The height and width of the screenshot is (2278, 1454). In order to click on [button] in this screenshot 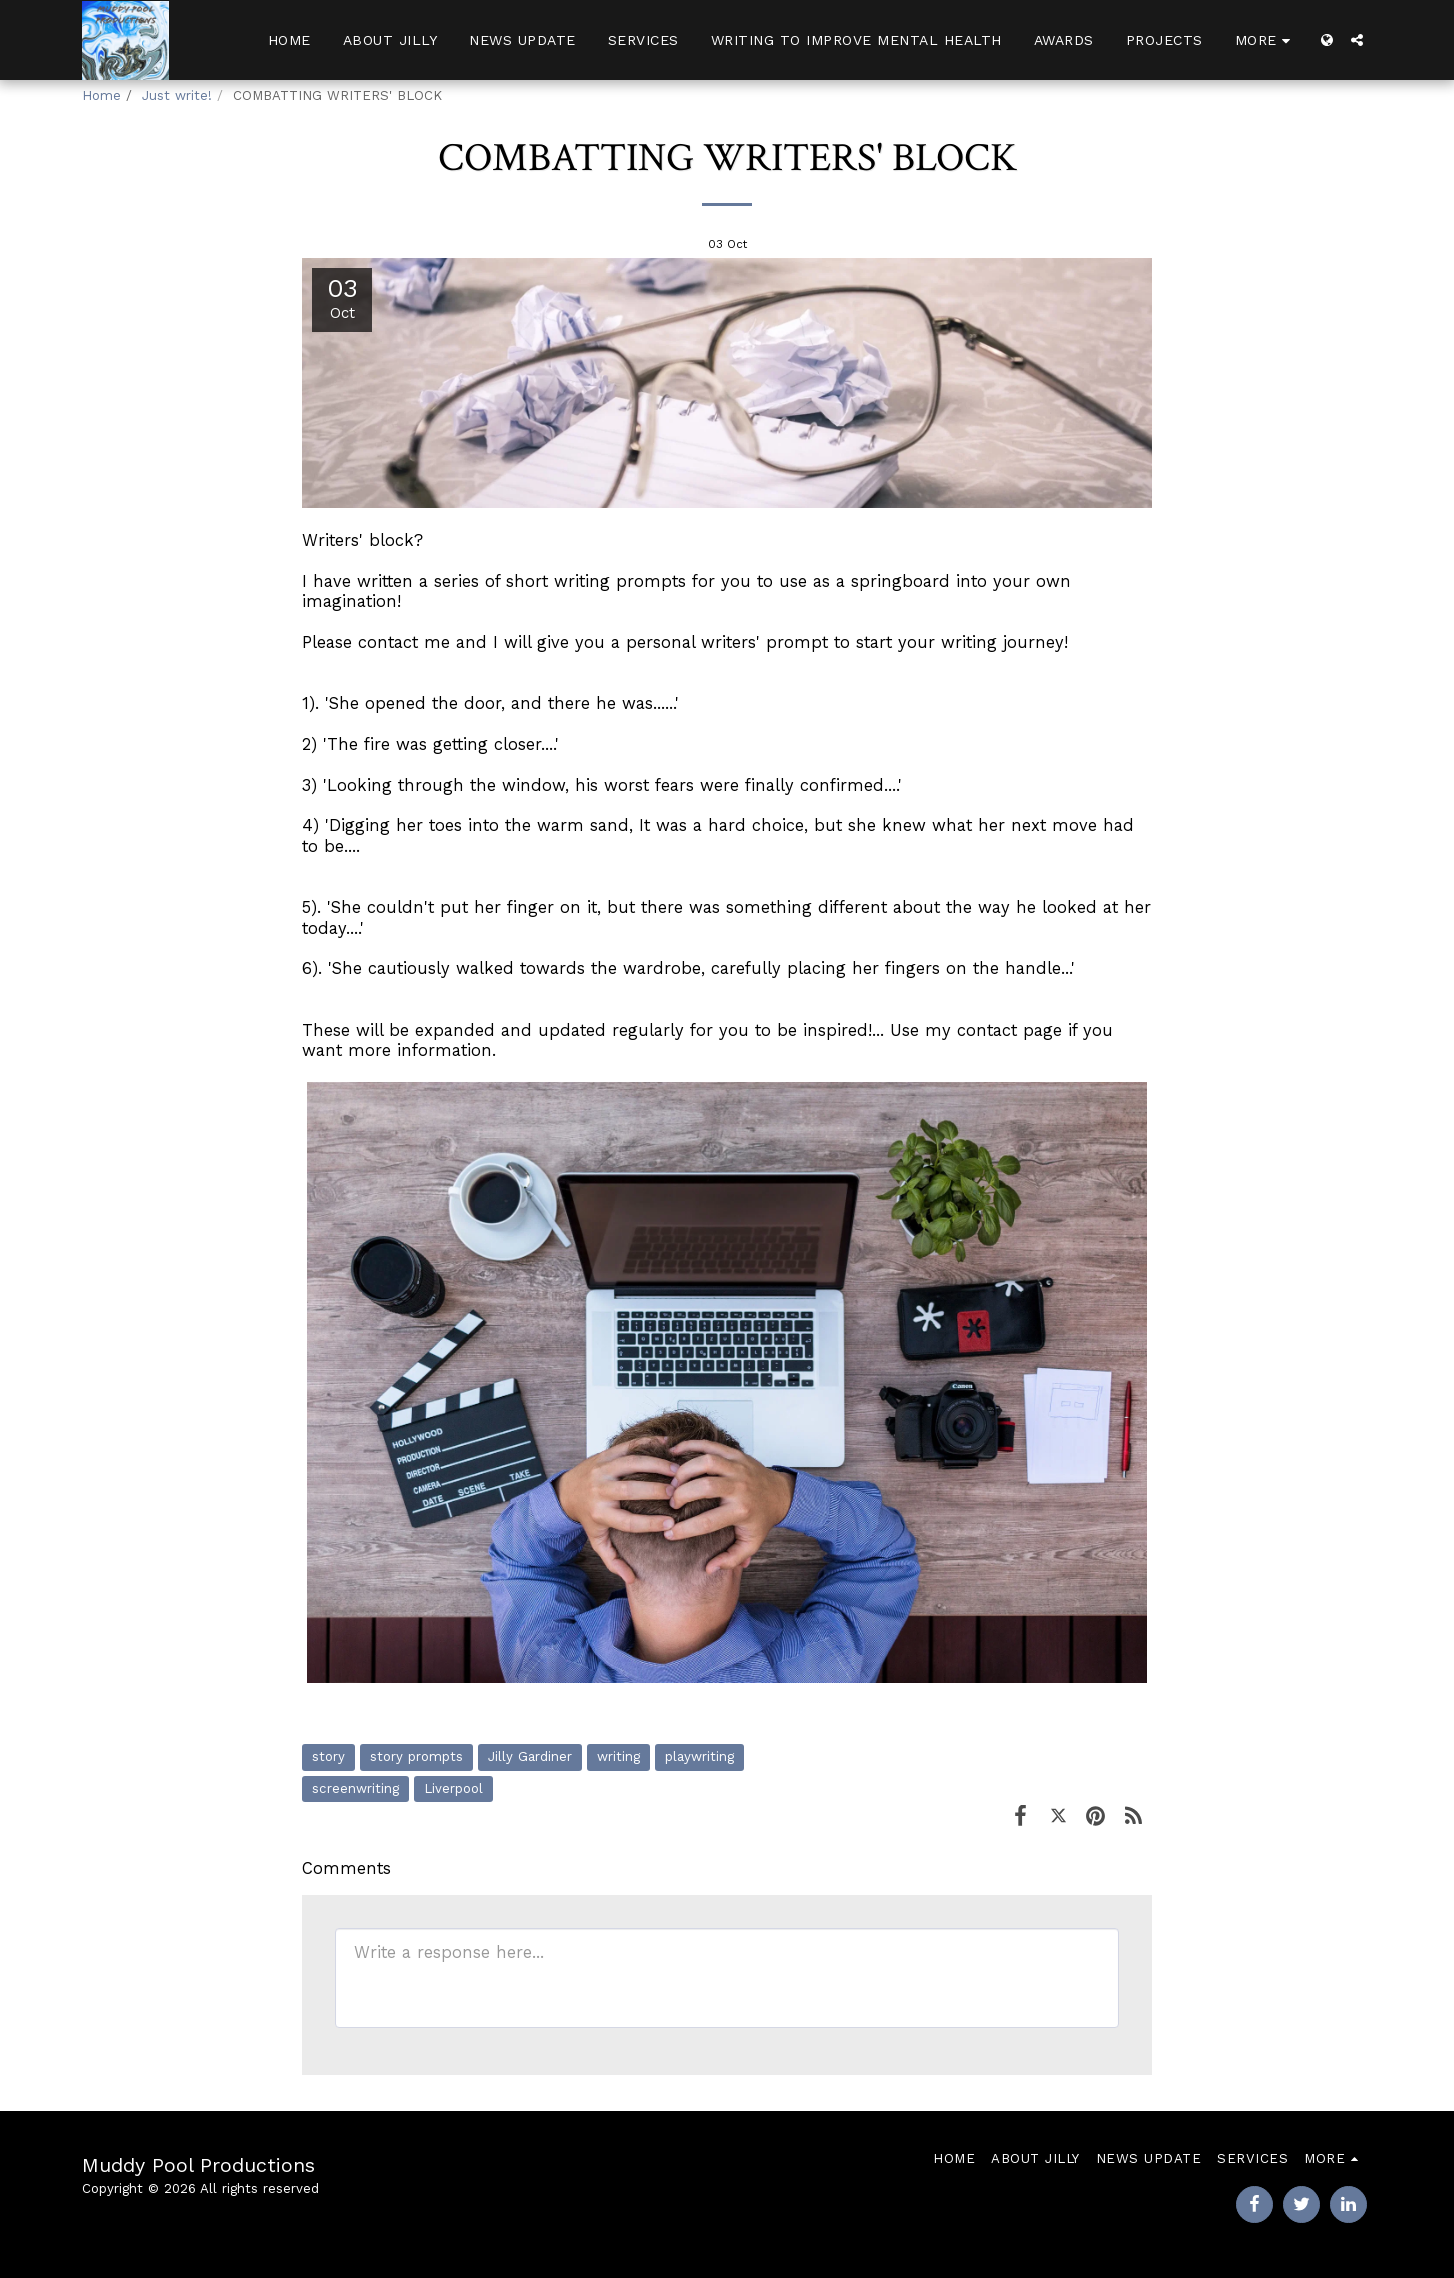, I will do `click(1357, 40)`.